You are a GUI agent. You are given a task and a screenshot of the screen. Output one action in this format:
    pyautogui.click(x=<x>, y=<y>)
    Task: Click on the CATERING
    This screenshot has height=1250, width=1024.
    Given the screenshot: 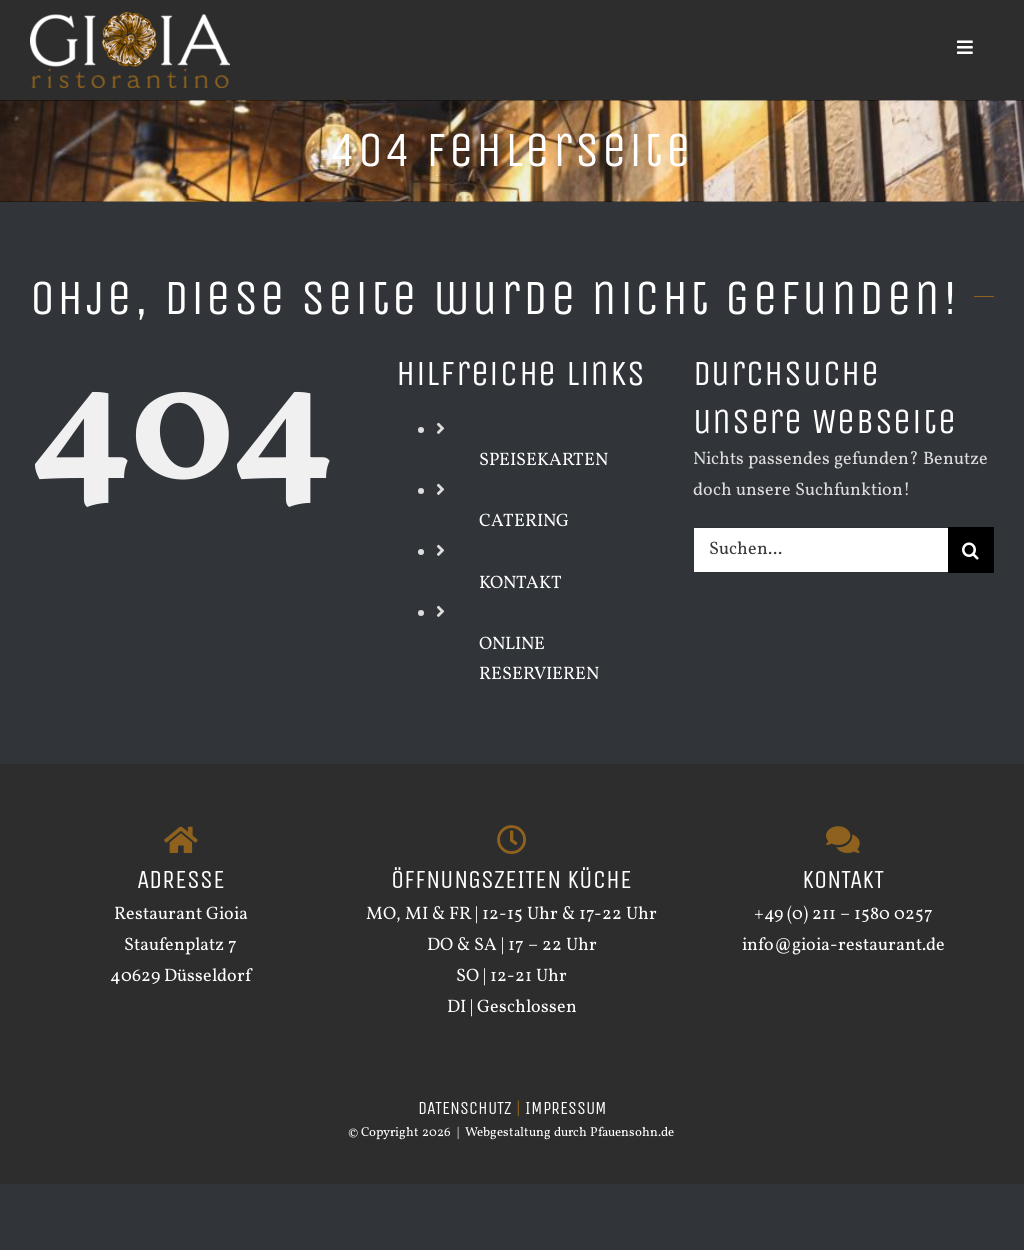 What is the action you would take?
    pyautogui.click(x=524, y=521)
    